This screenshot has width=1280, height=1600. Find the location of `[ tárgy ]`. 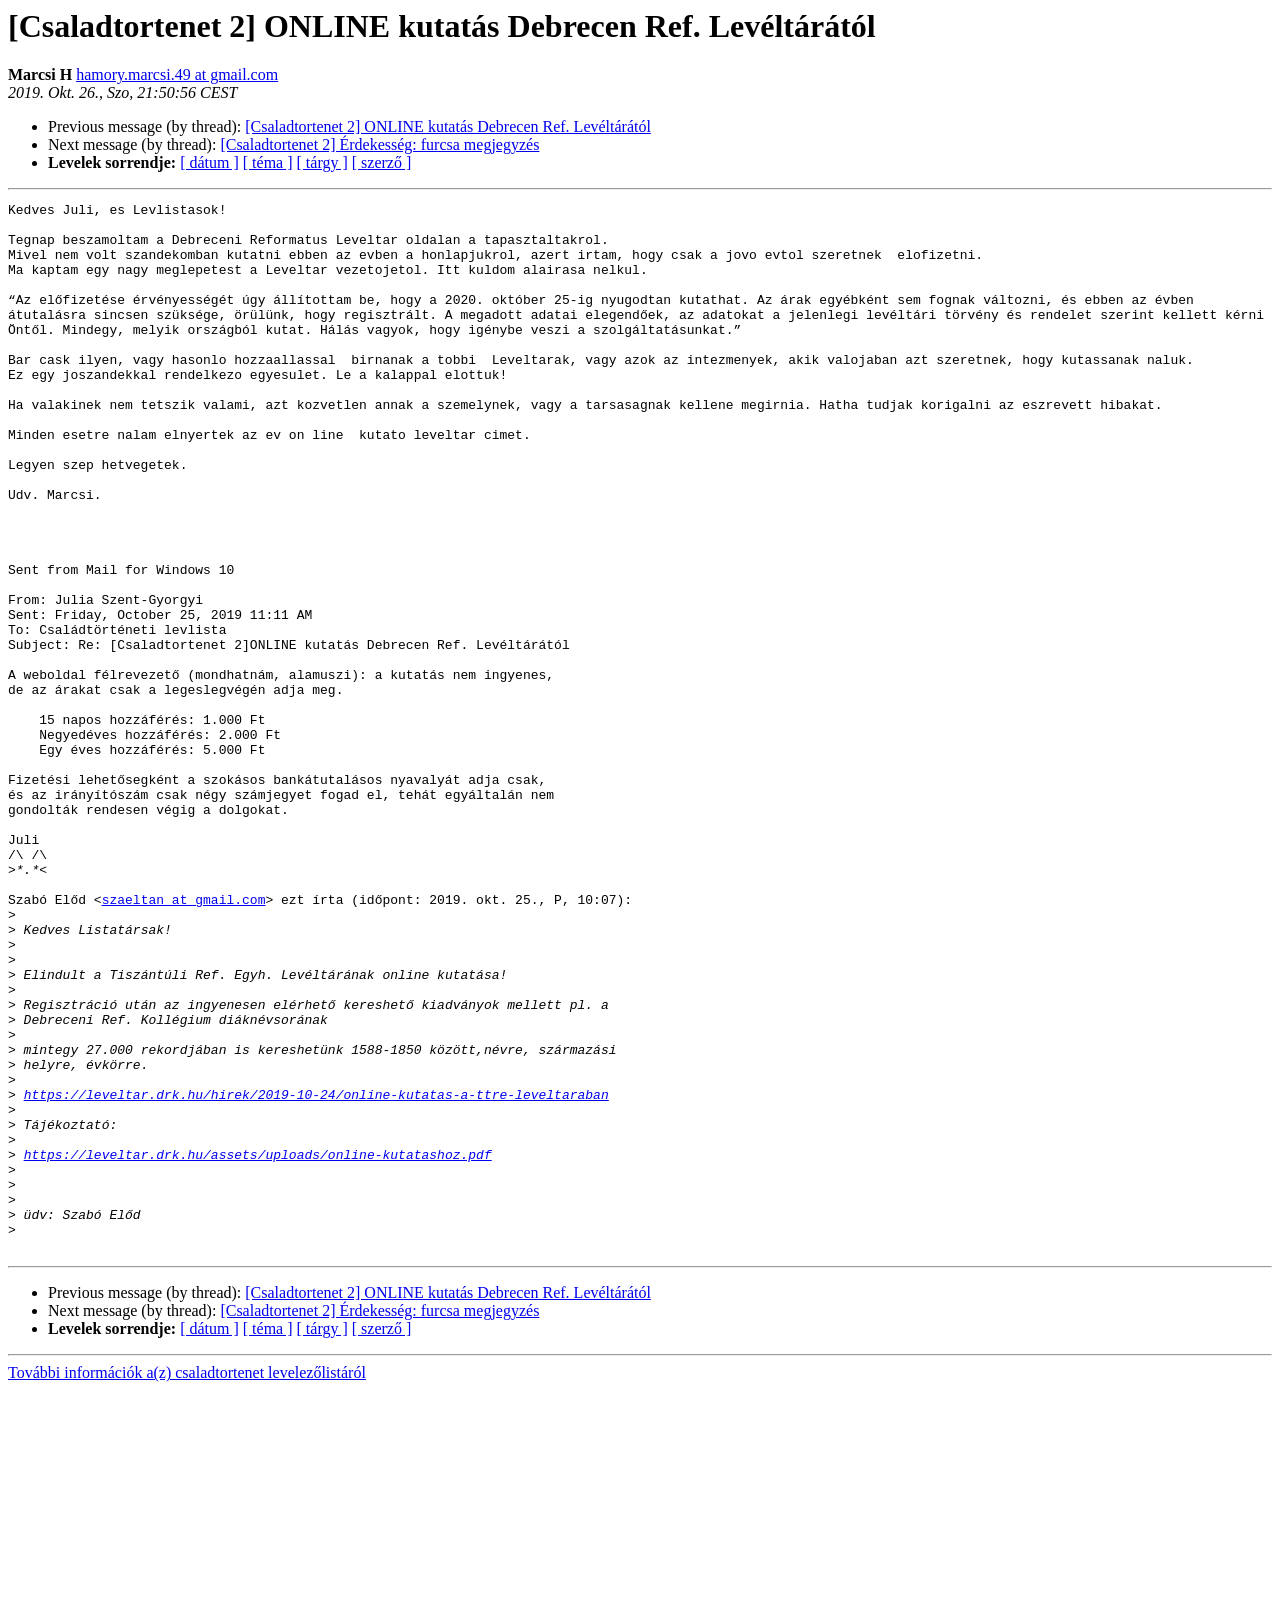

[ tárgy ] is located at coordinates (322, 162).